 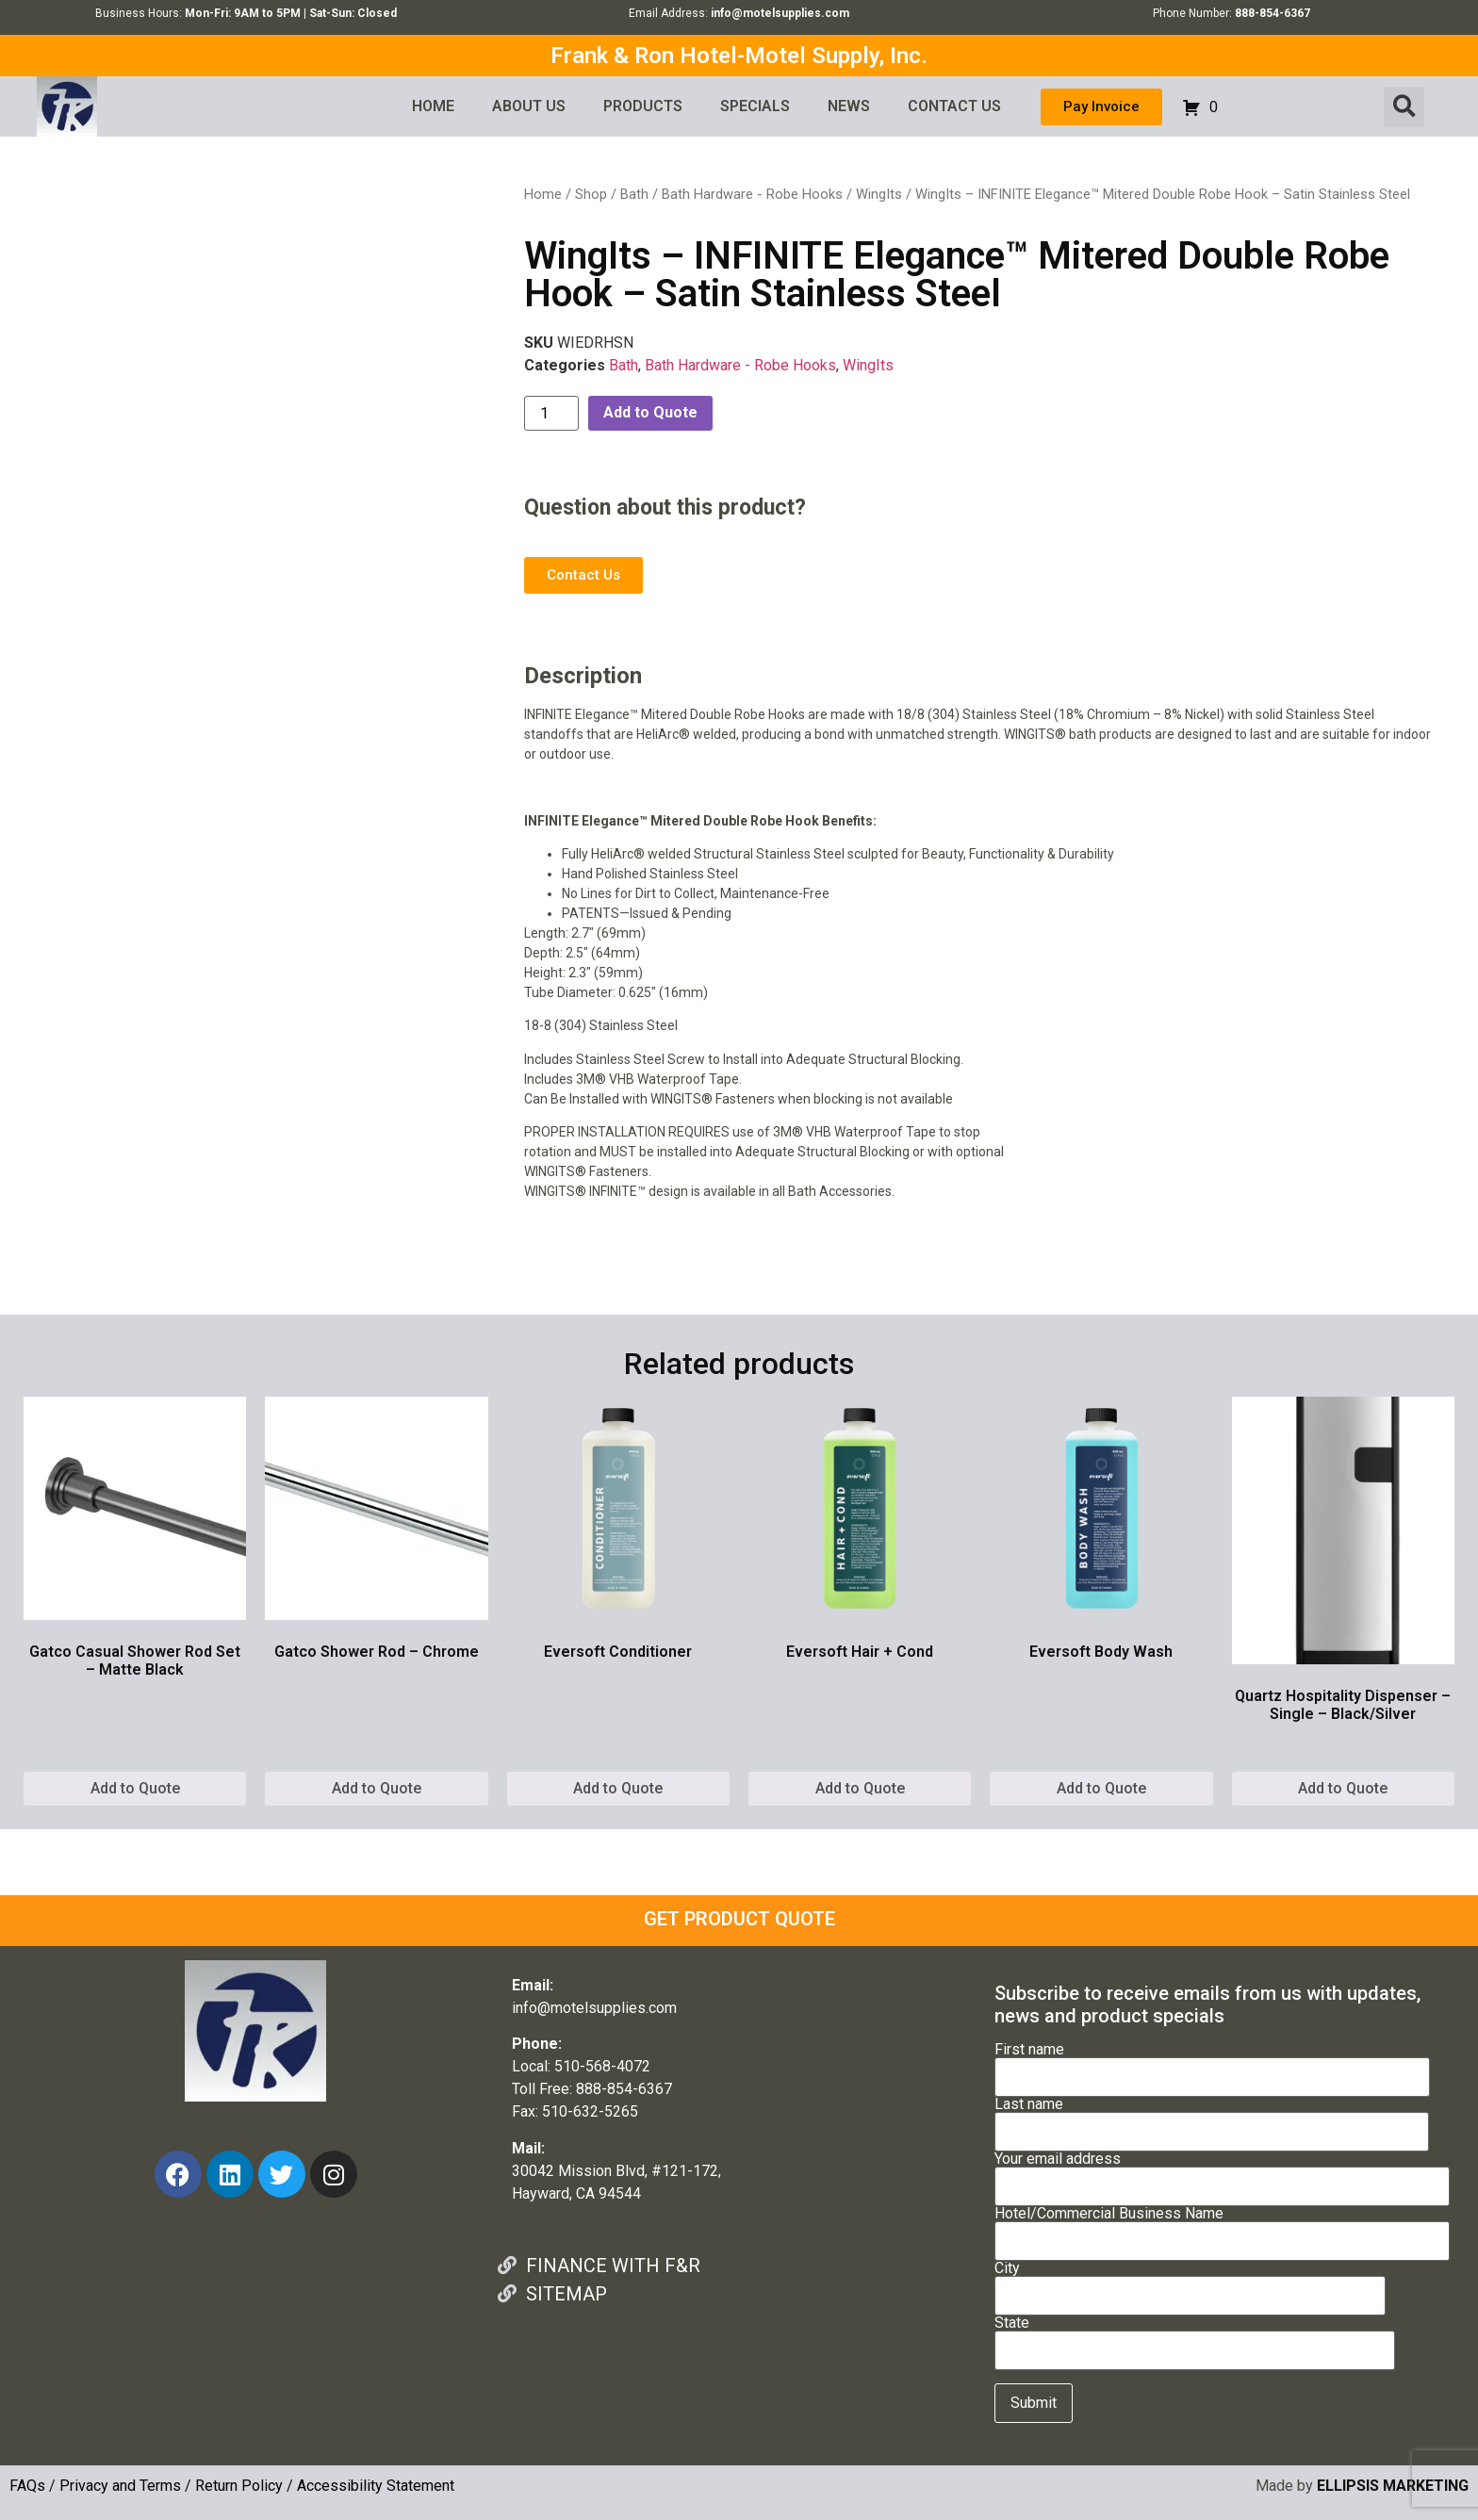 I want to click on SPECIALS, so click(x=755, y=106).